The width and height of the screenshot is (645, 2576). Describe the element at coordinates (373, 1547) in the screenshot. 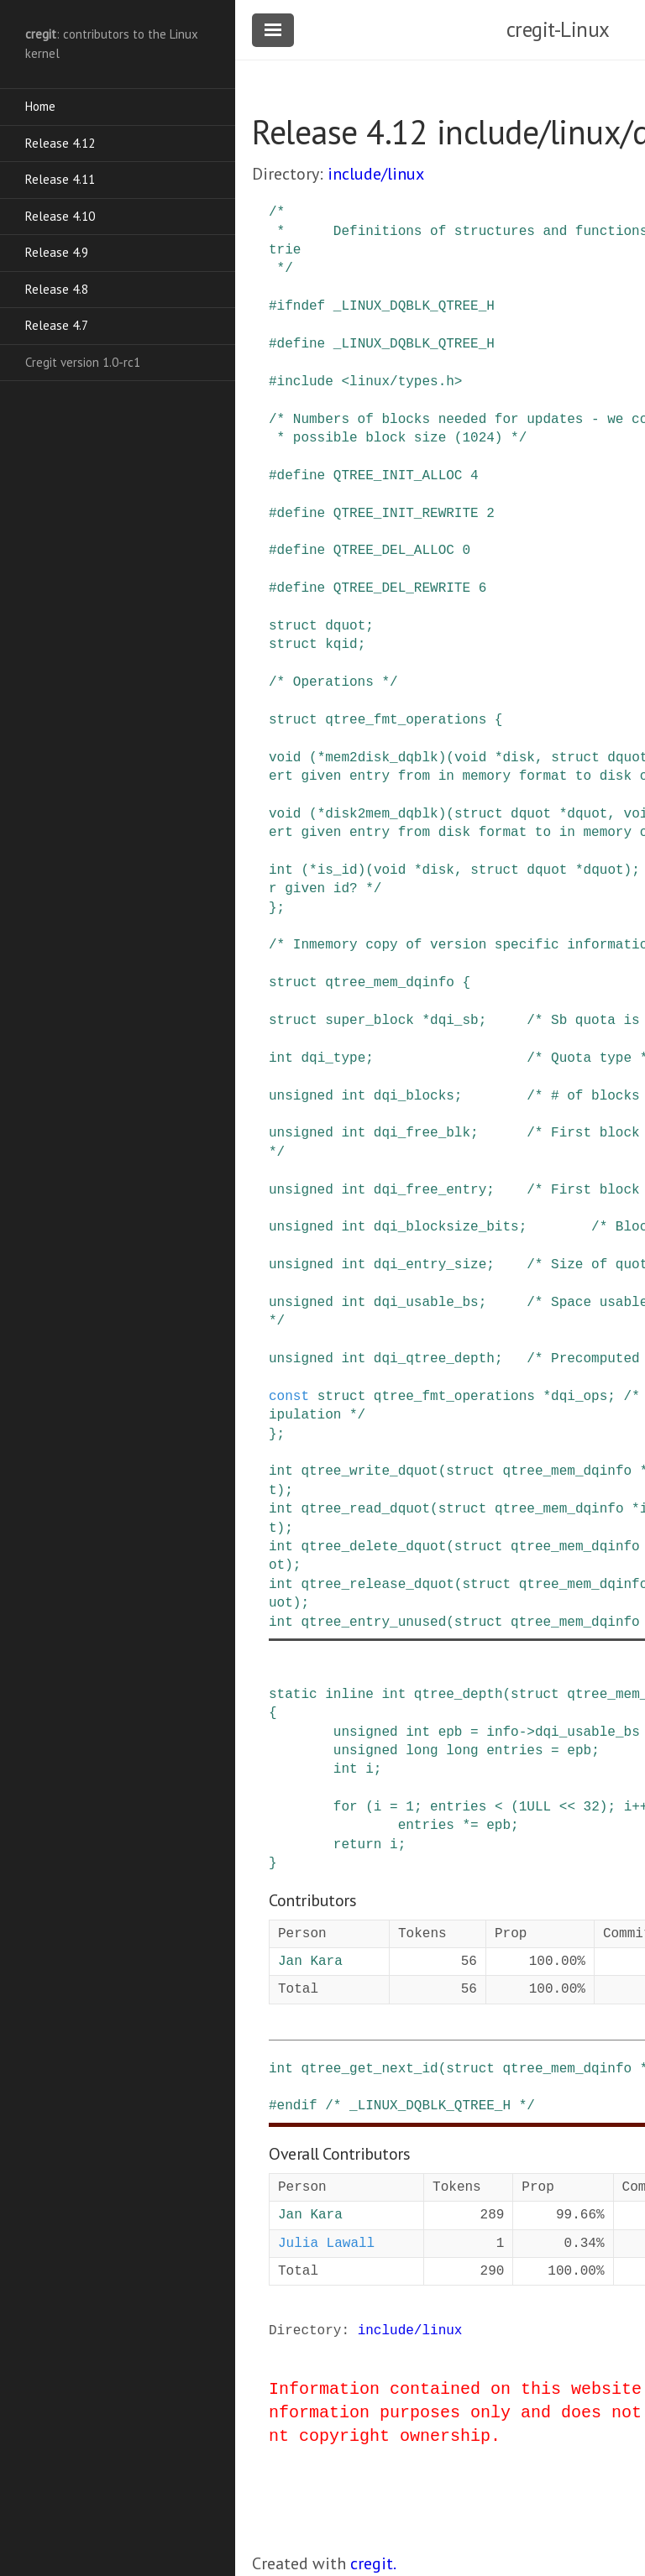

I see `qtree_delete_dquot` at that location.